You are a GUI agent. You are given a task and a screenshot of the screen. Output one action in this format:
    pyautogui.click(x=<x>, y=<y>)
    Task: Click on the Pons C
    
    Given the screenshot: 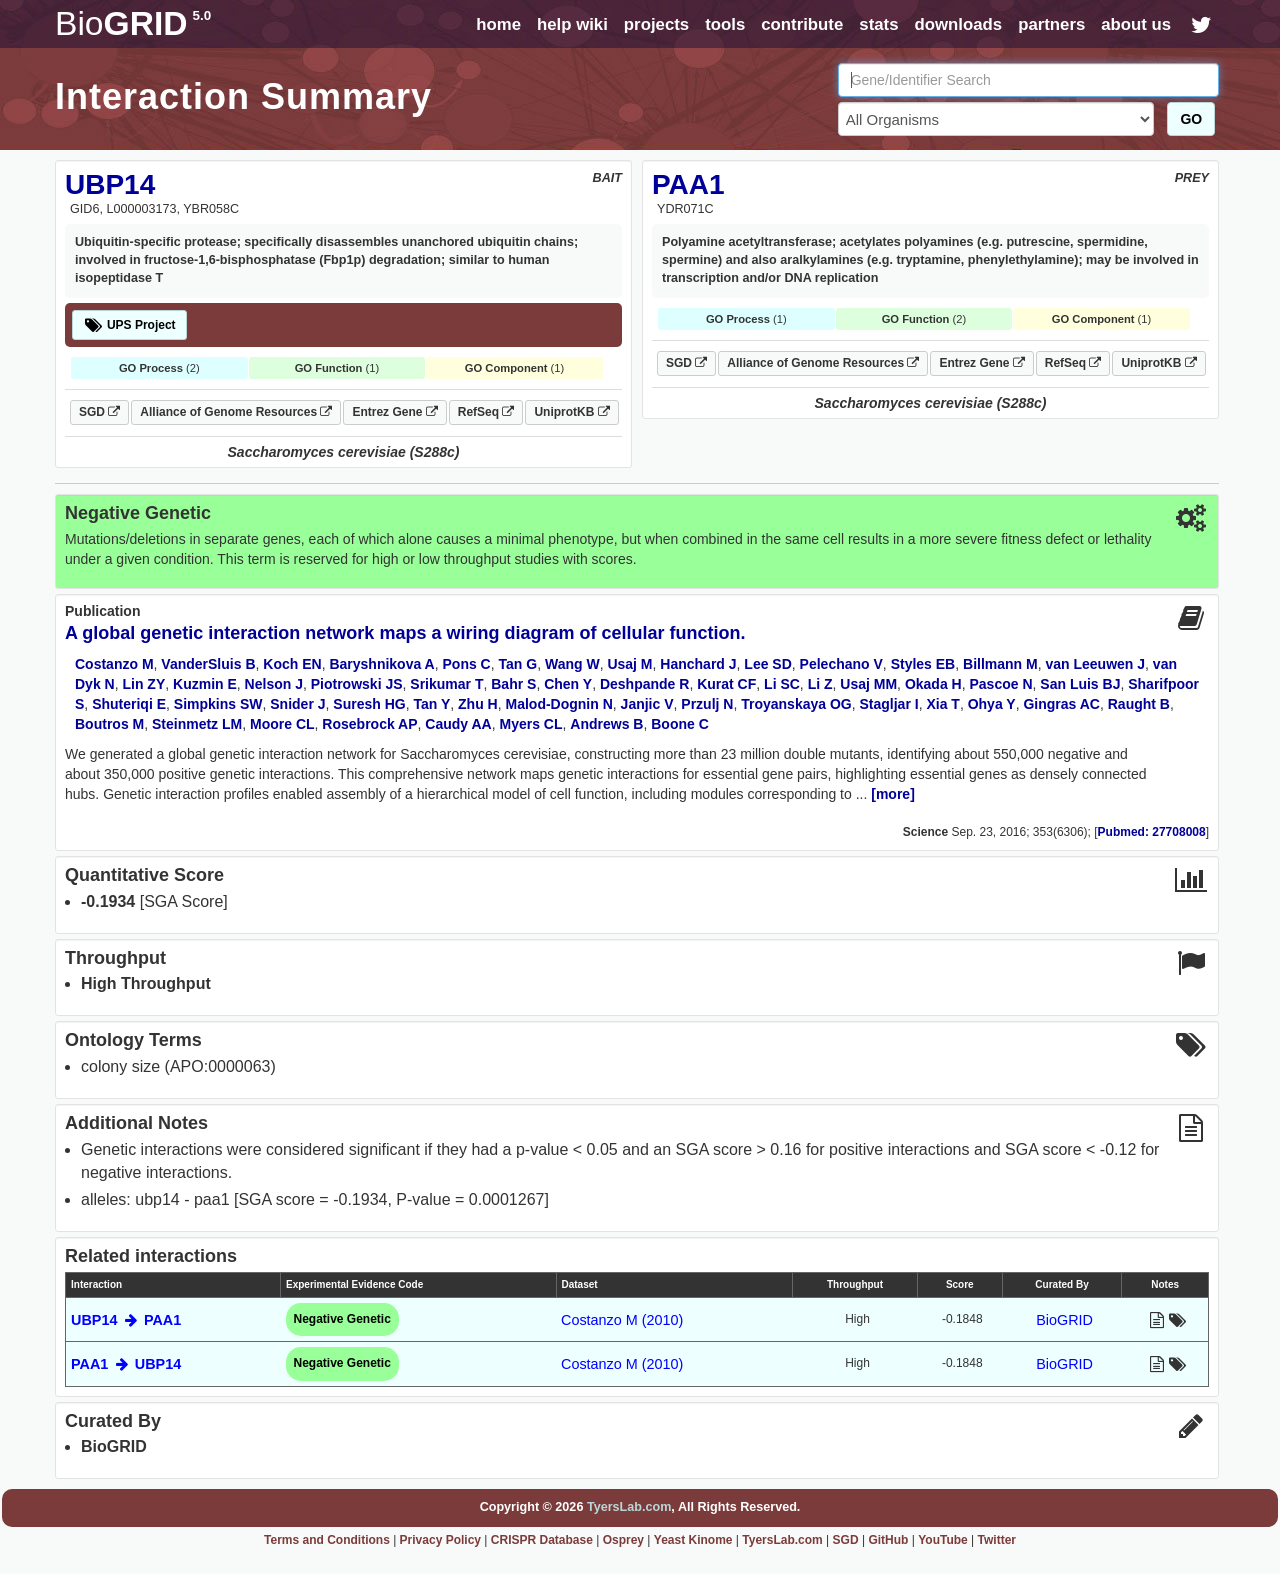 What is the action you would take?
    pyautogui.click(x=467, y=664)
    